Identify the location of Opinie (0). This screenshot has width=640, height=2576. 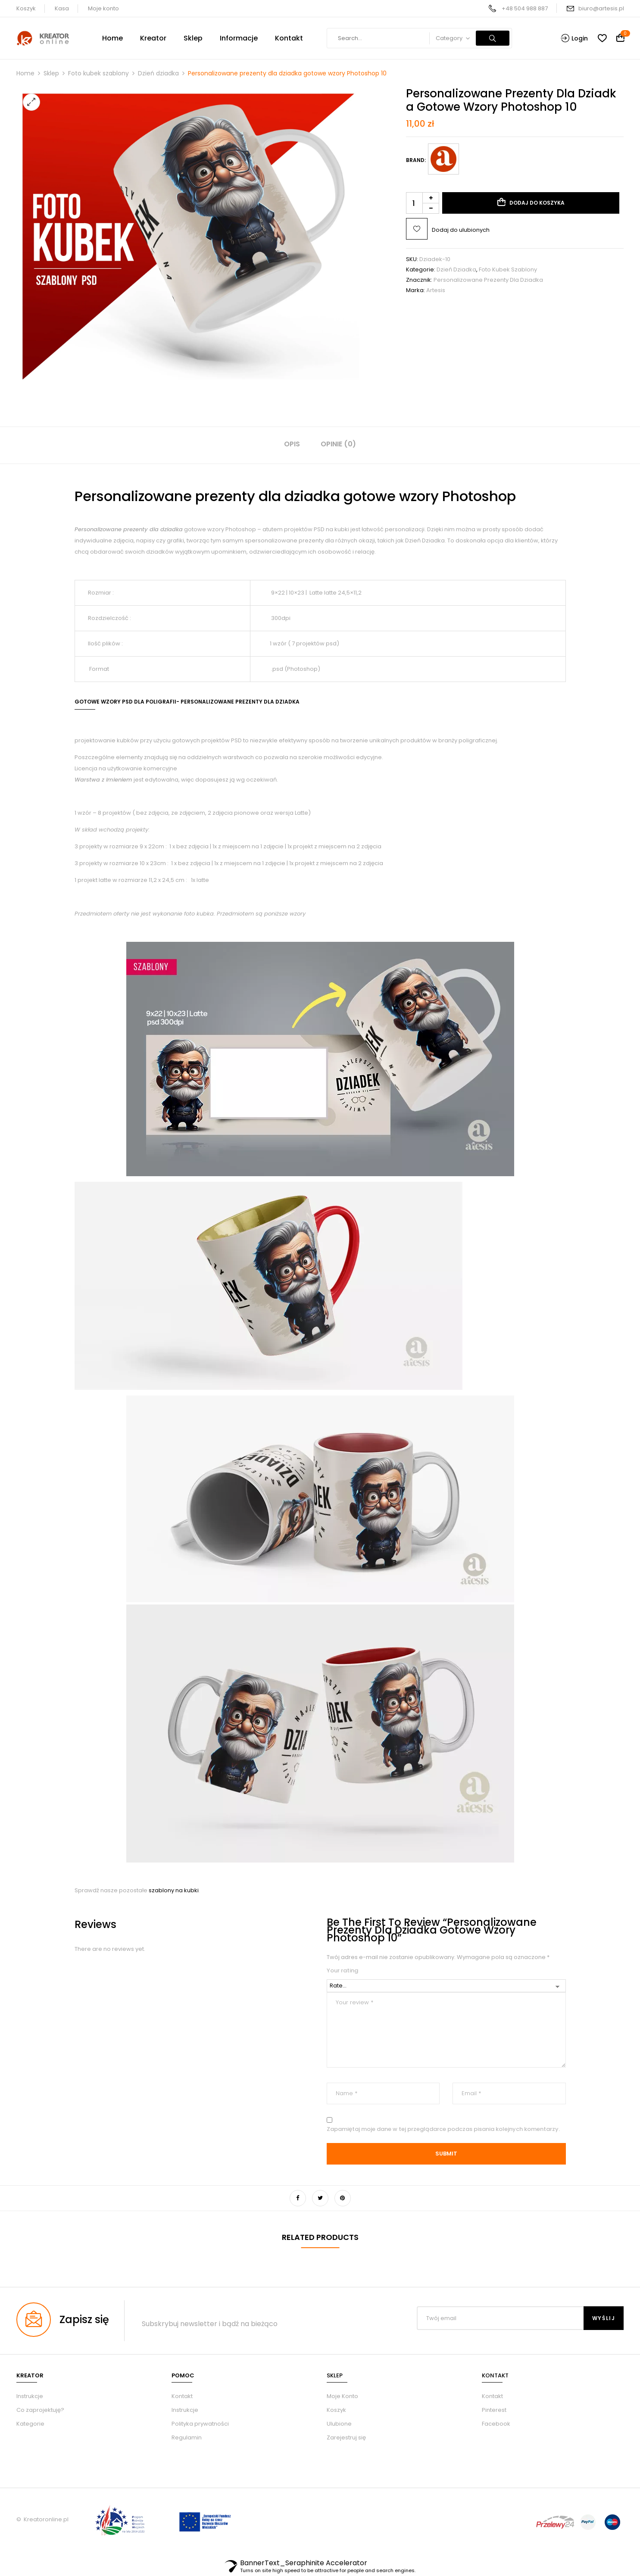
(338, 444).